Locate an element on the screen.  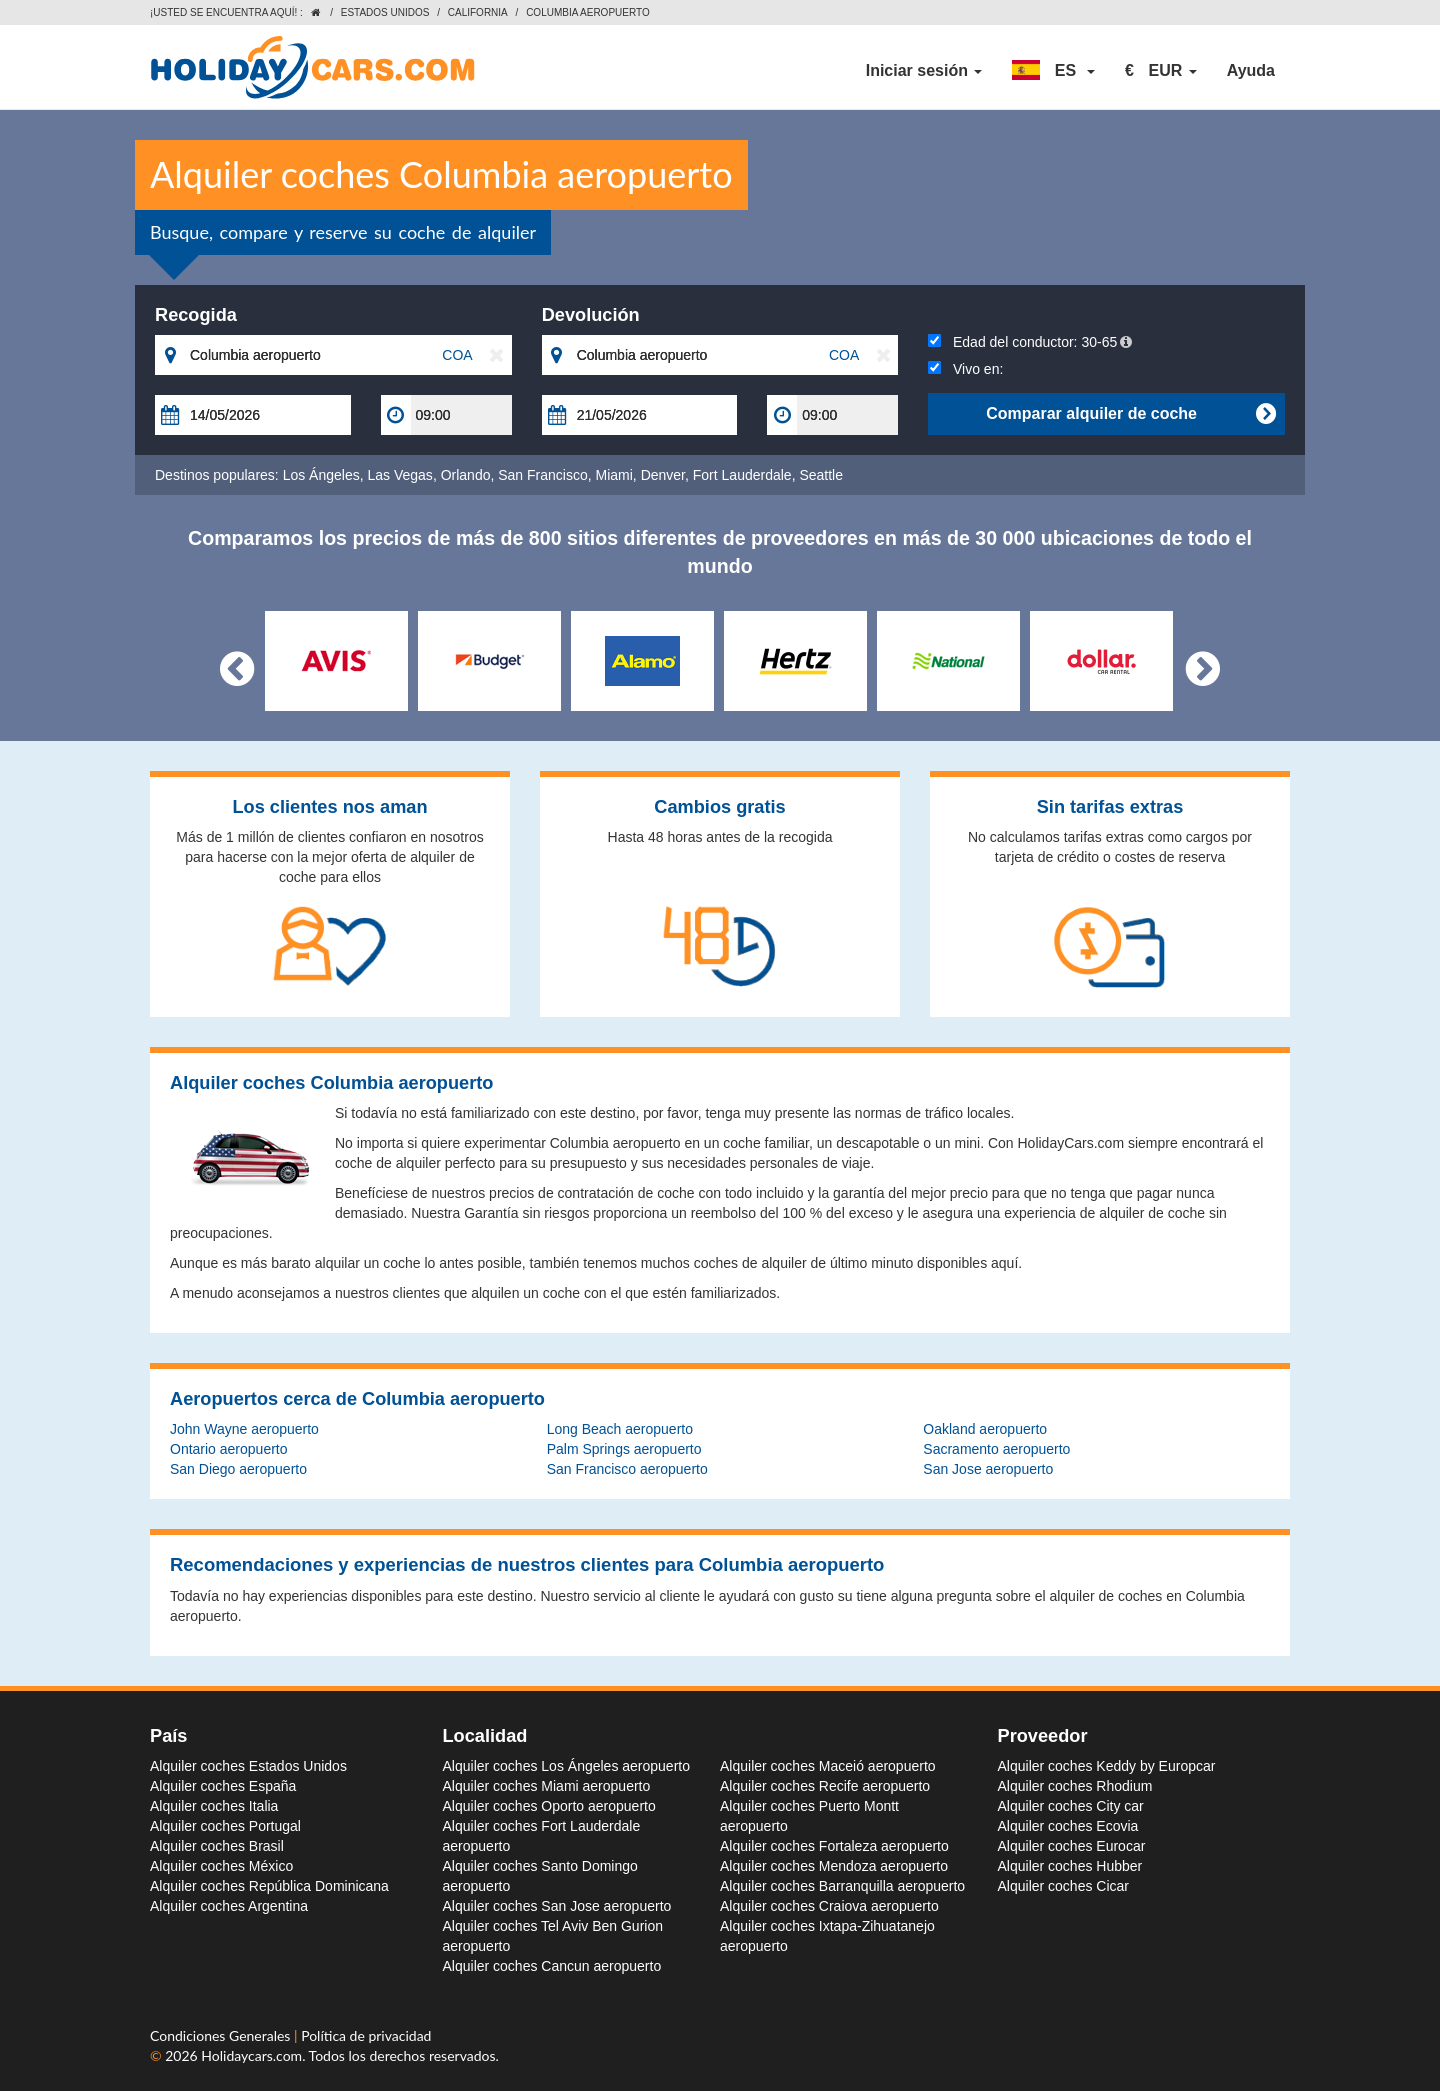
Alquiler coches City car is located at coordinates (1071, 1806).